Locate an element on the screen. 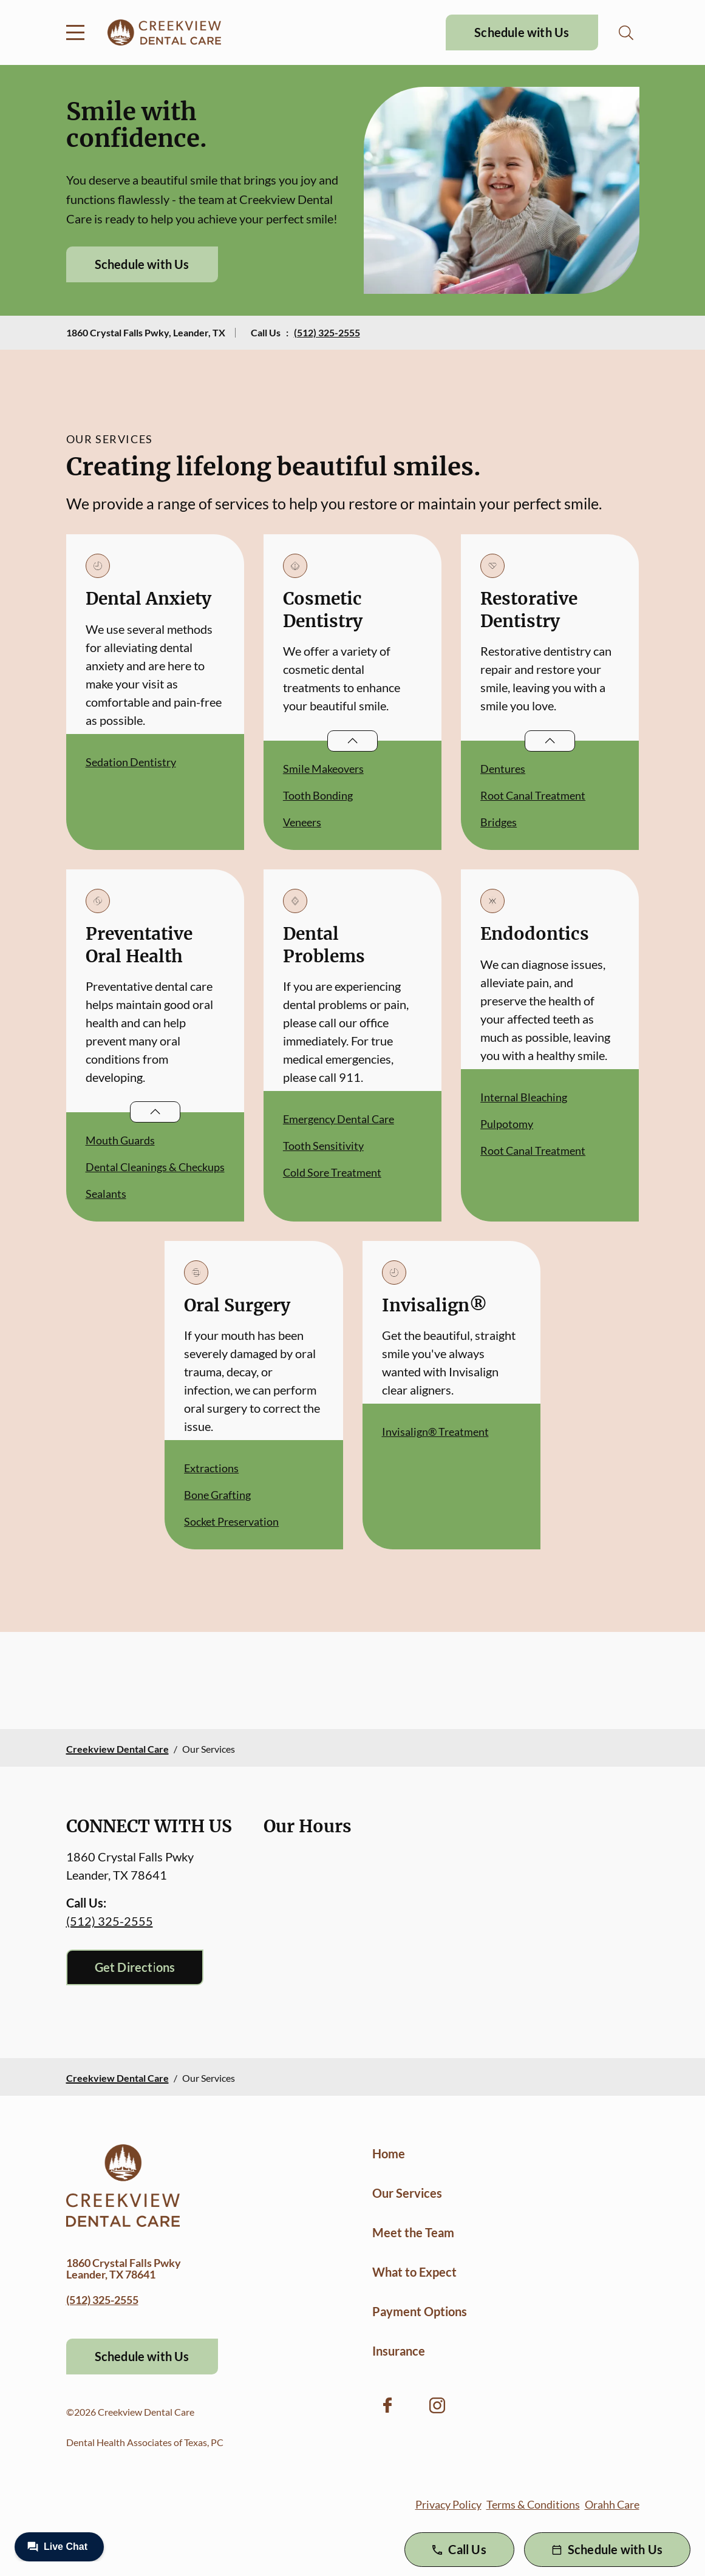 The width and height of the screenshot is (705, 2576). Sealants is located at coordinates (106, 1193).